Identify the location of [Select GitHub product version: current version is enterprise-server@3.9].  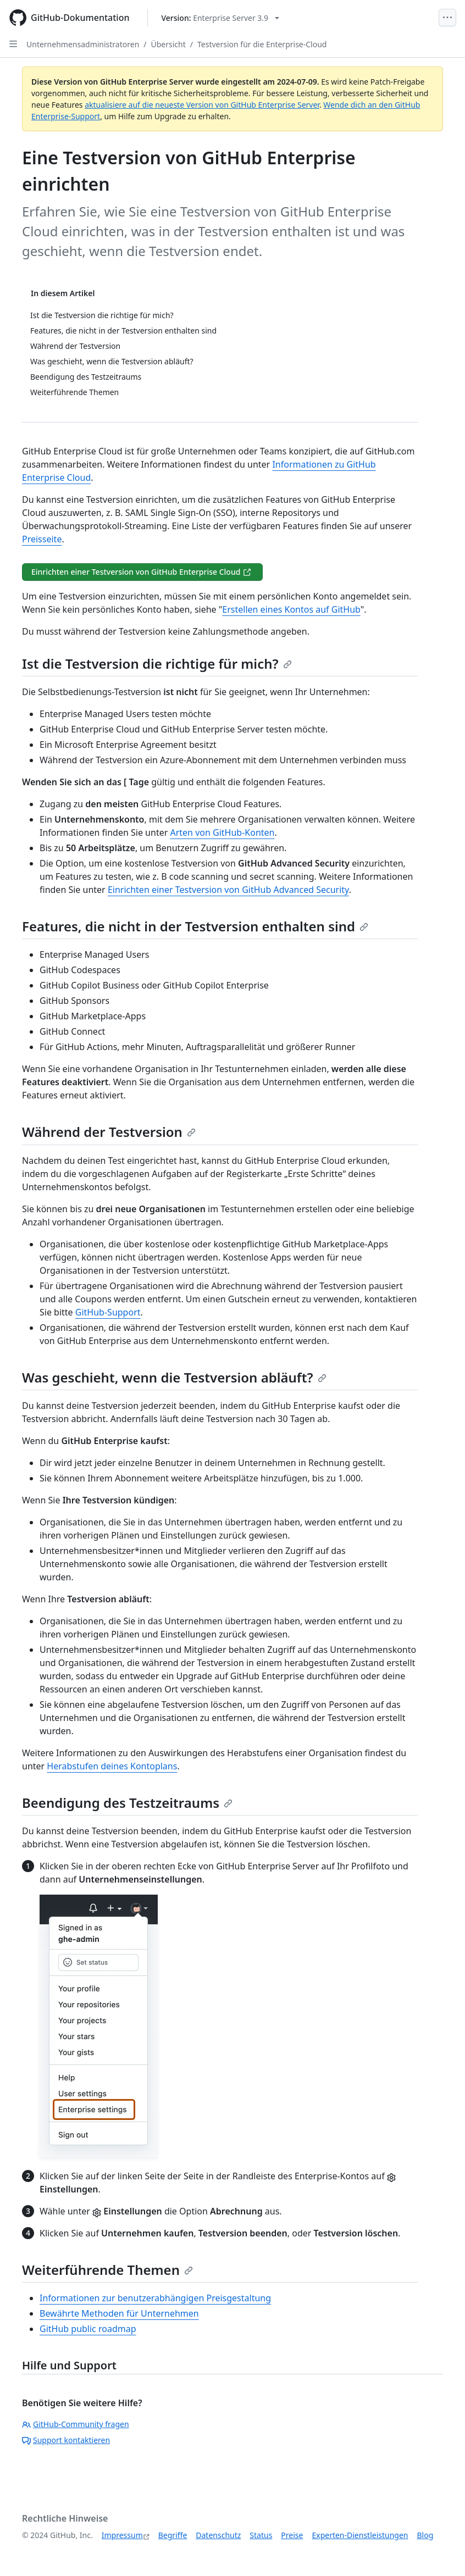
(221, 17).